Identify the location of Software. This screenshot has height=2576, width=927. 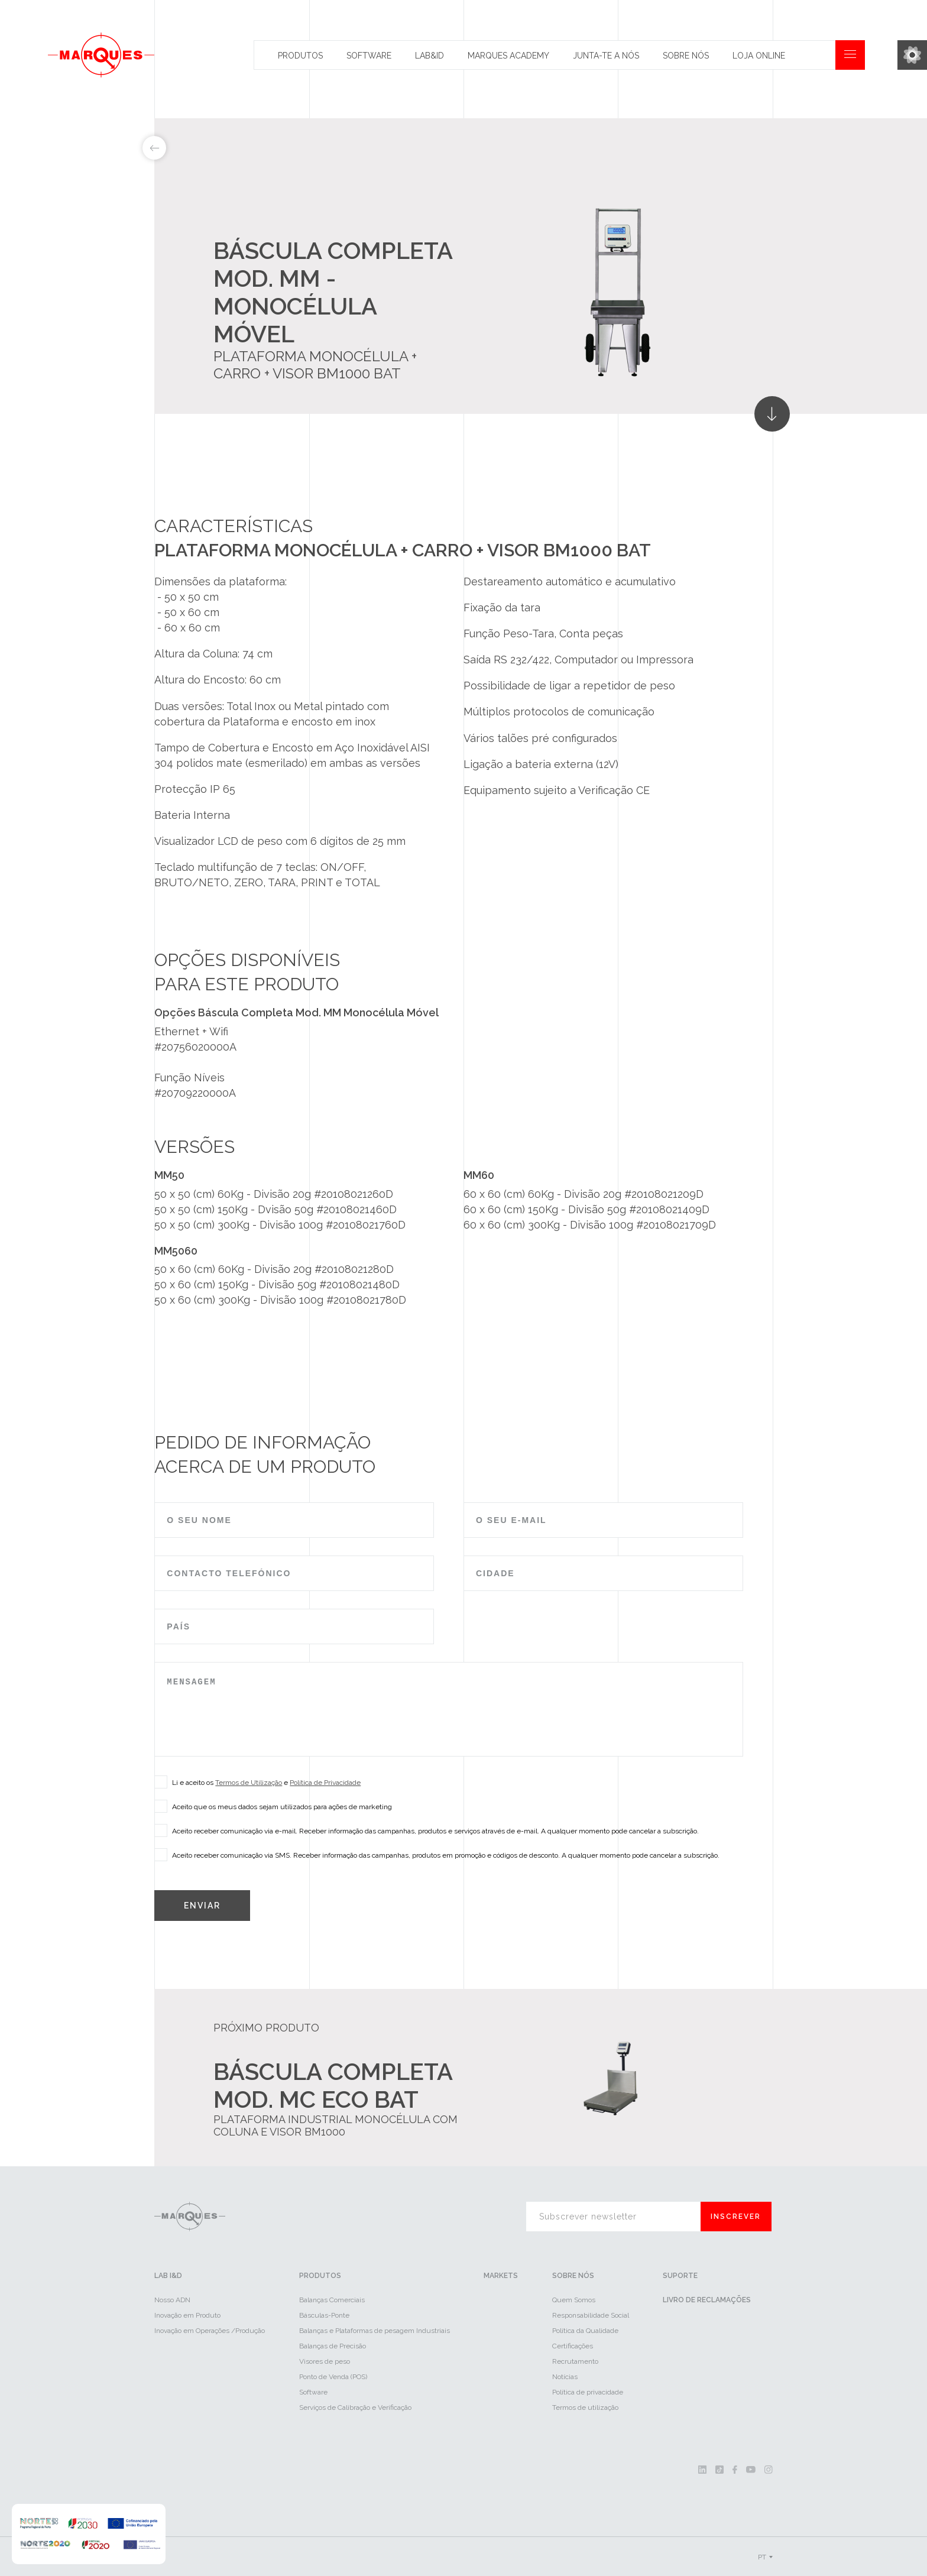
(368, 55).